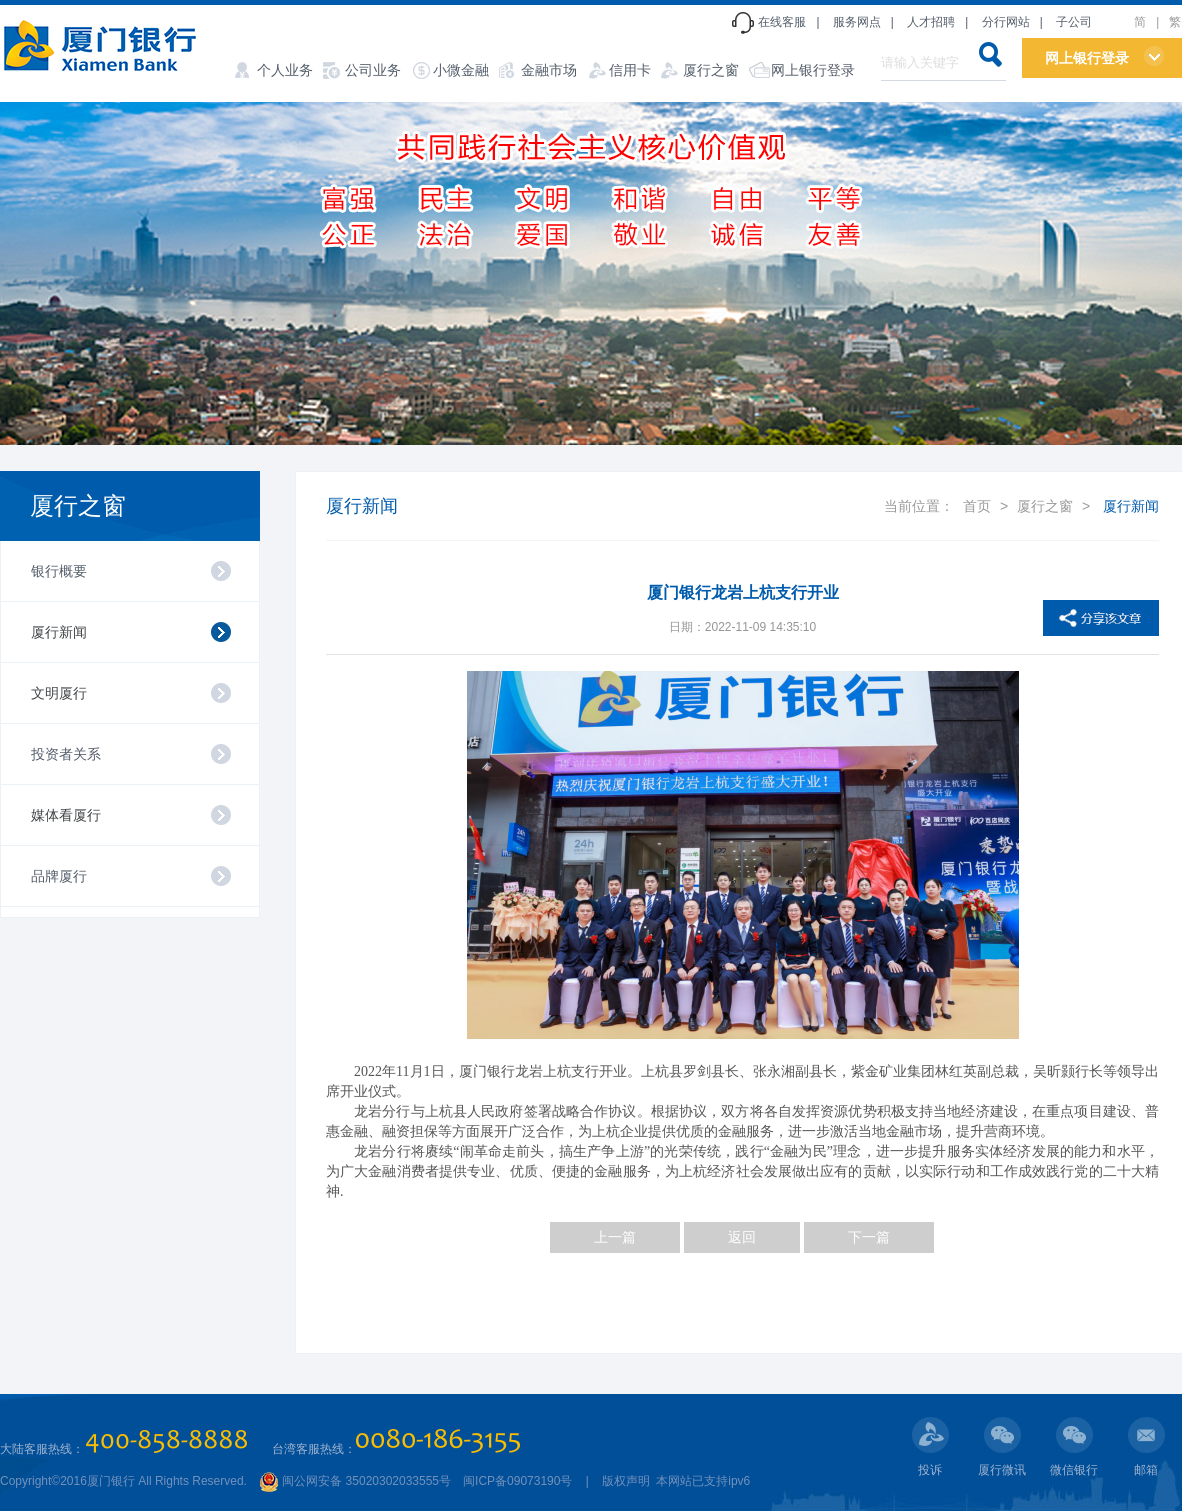  I want to click on 闽ICP备09073190号, so click(517, 1481).